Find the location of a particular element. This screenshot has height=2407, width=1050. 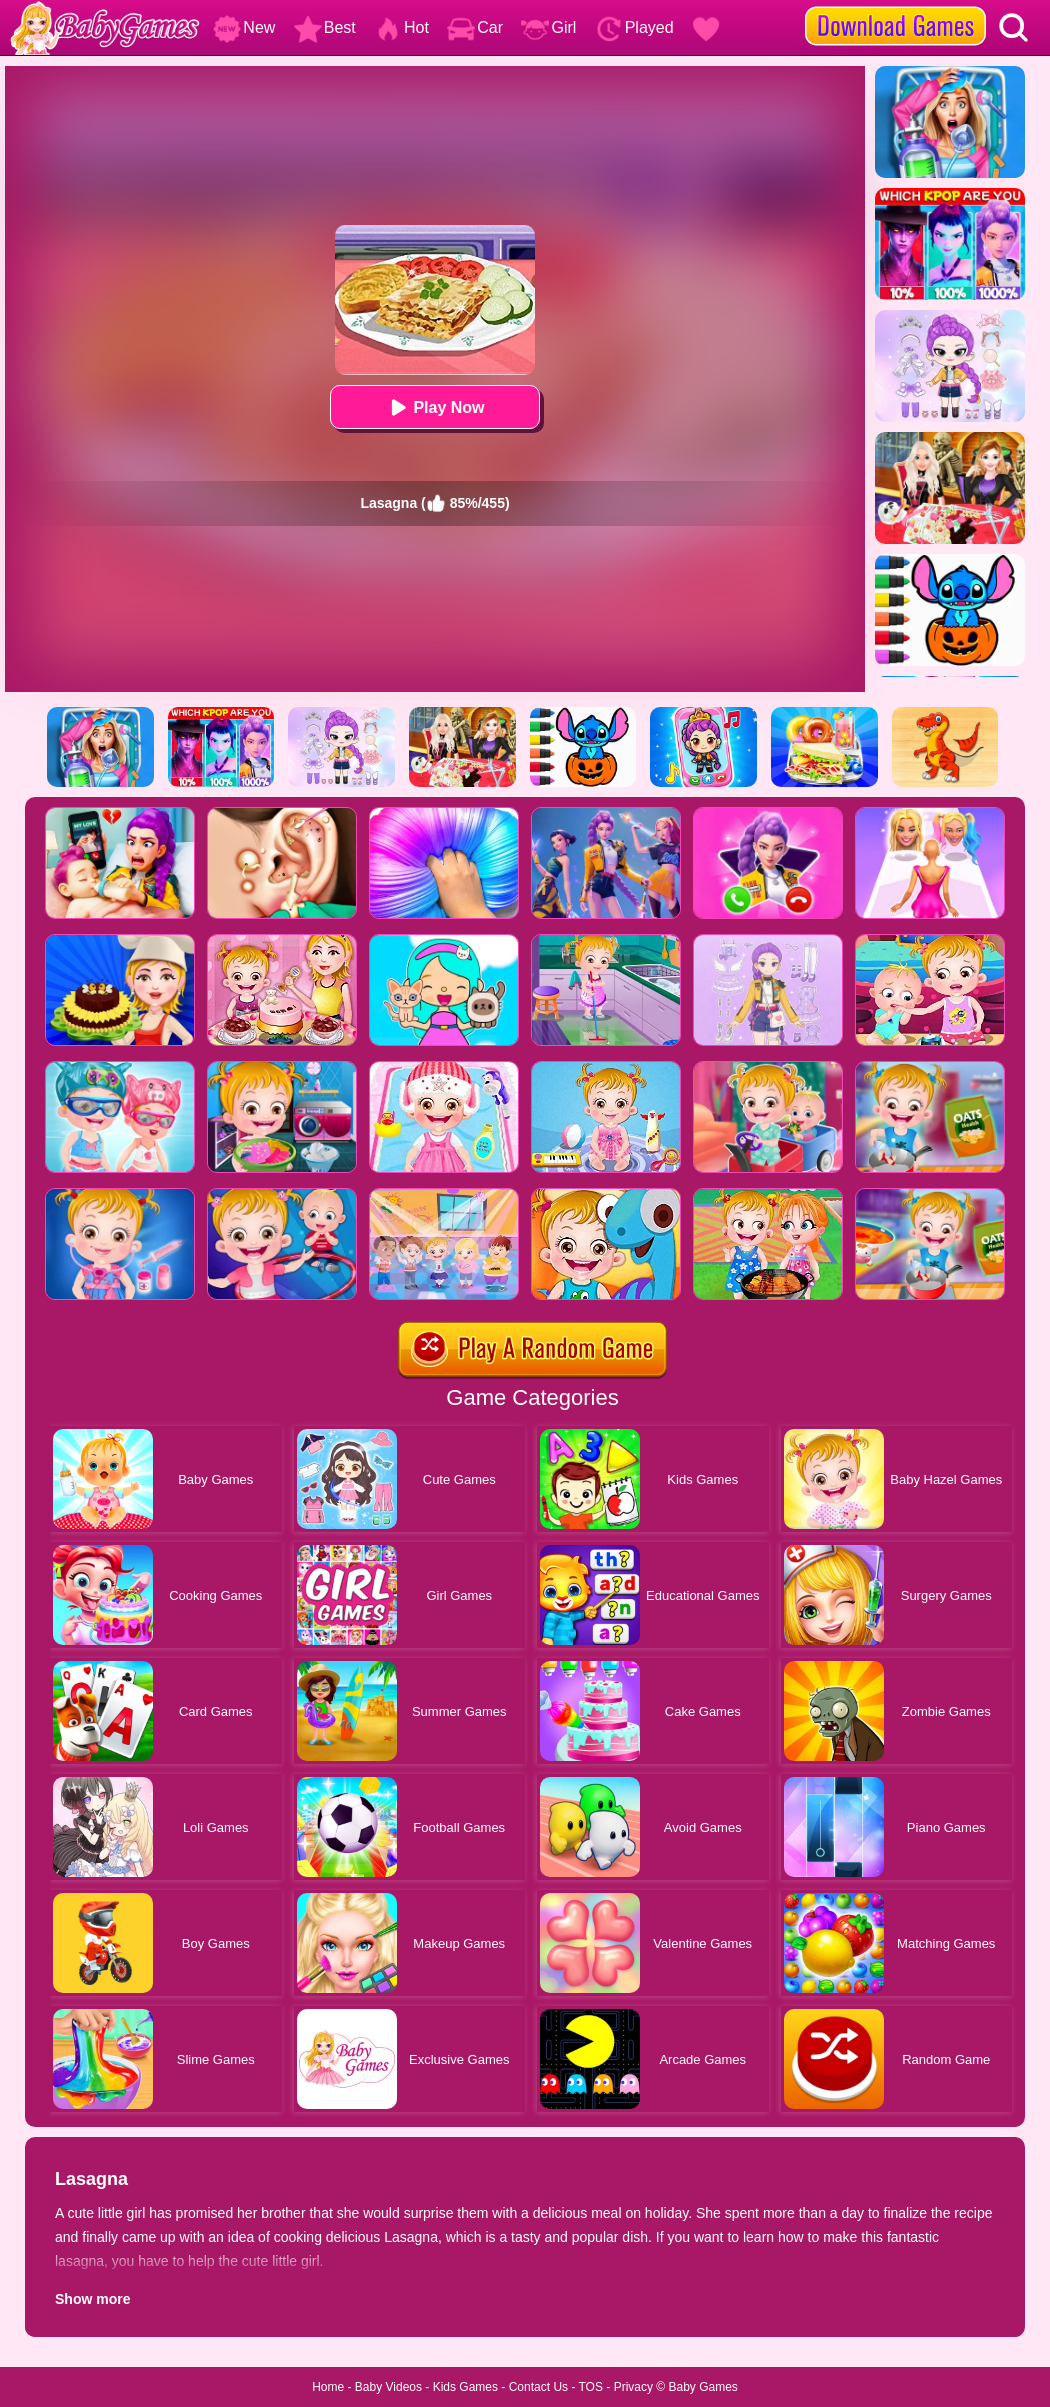

Best is located at coordinates (325, 27).